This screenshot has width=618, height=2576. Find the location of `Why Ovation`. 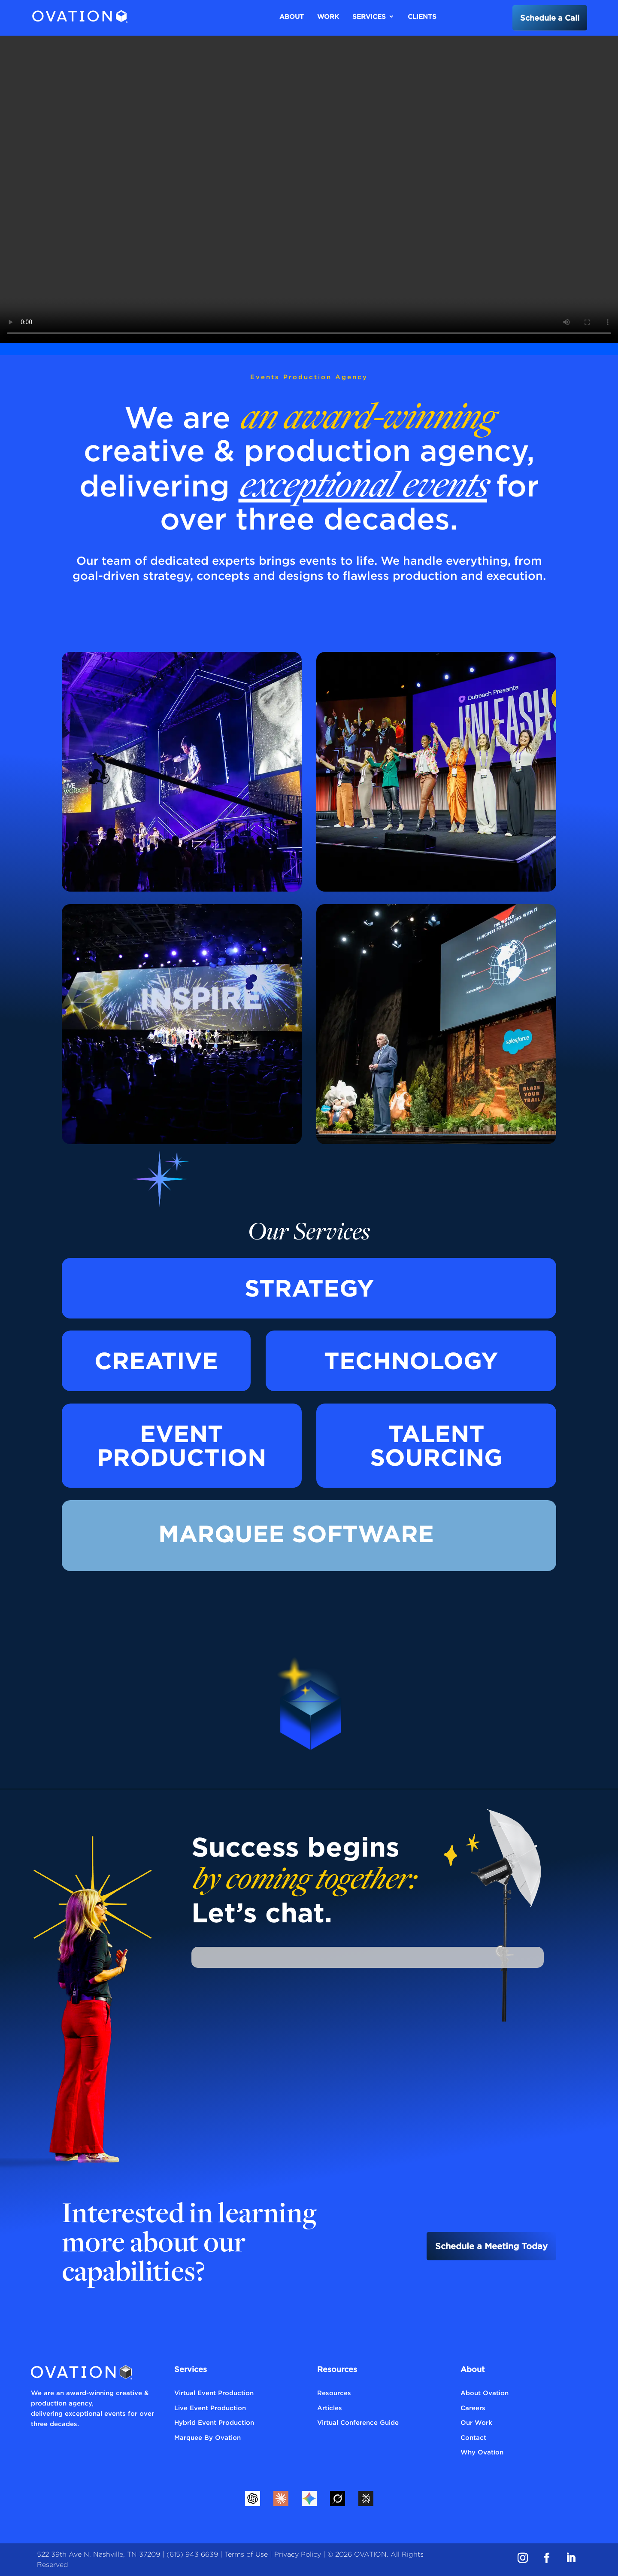

Why Ovation is located at coordinates (481, 2451).